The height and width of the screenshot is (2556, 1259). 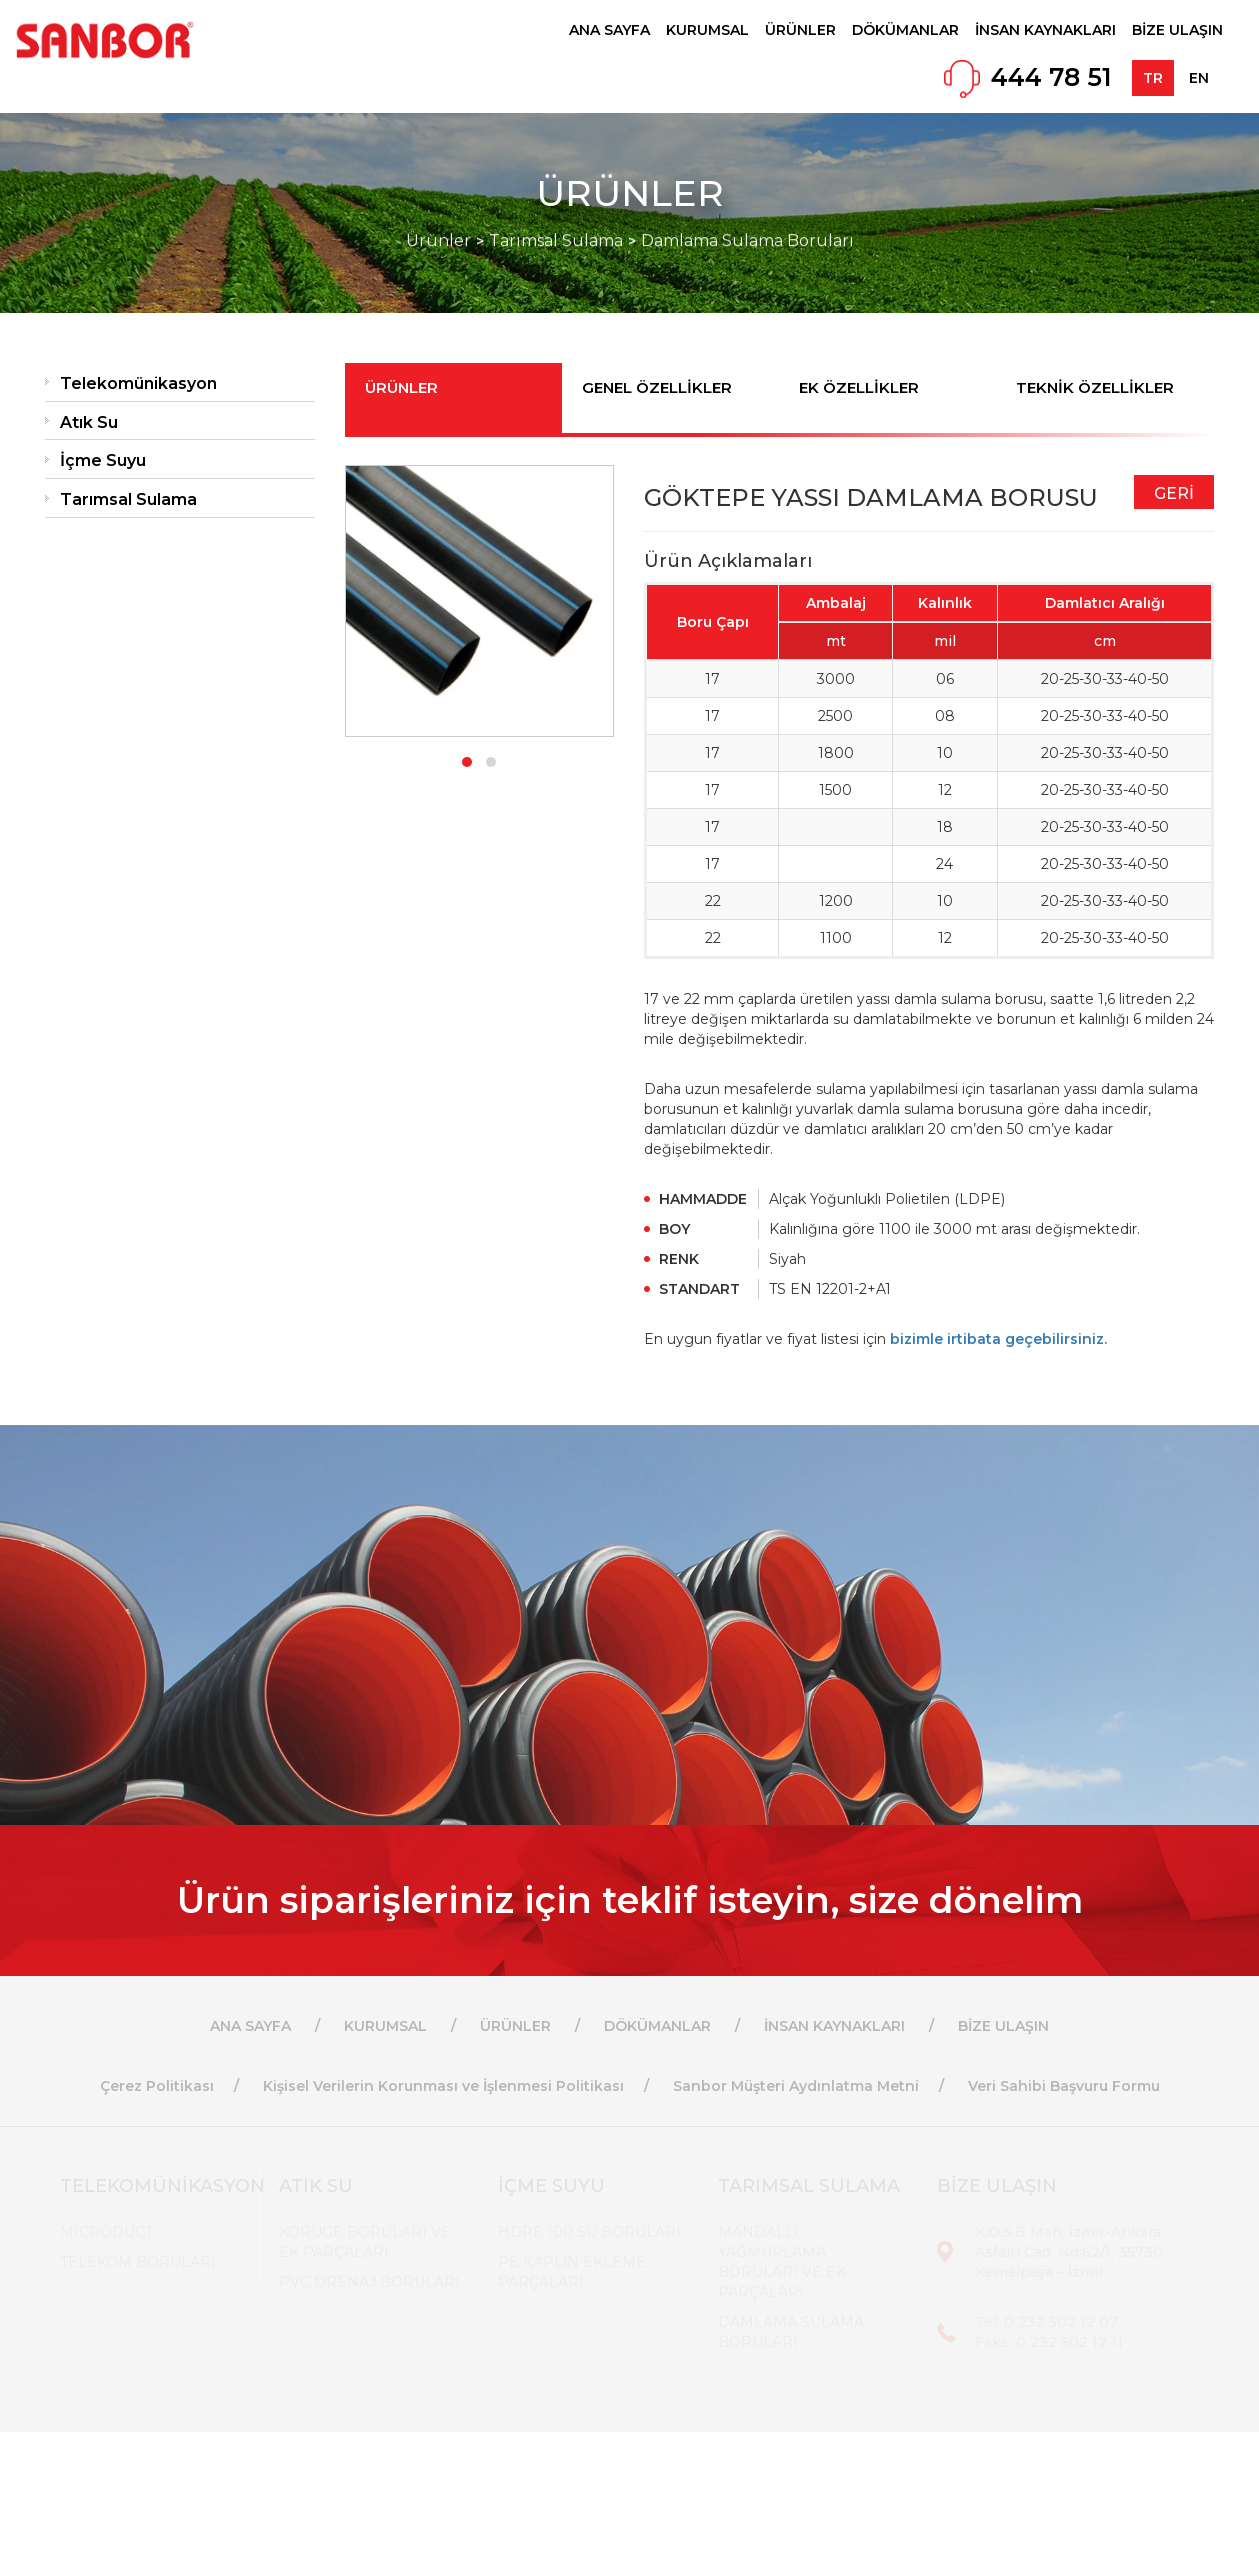 I want to click on Çerez Politikası, so click(x=157, y=2086).